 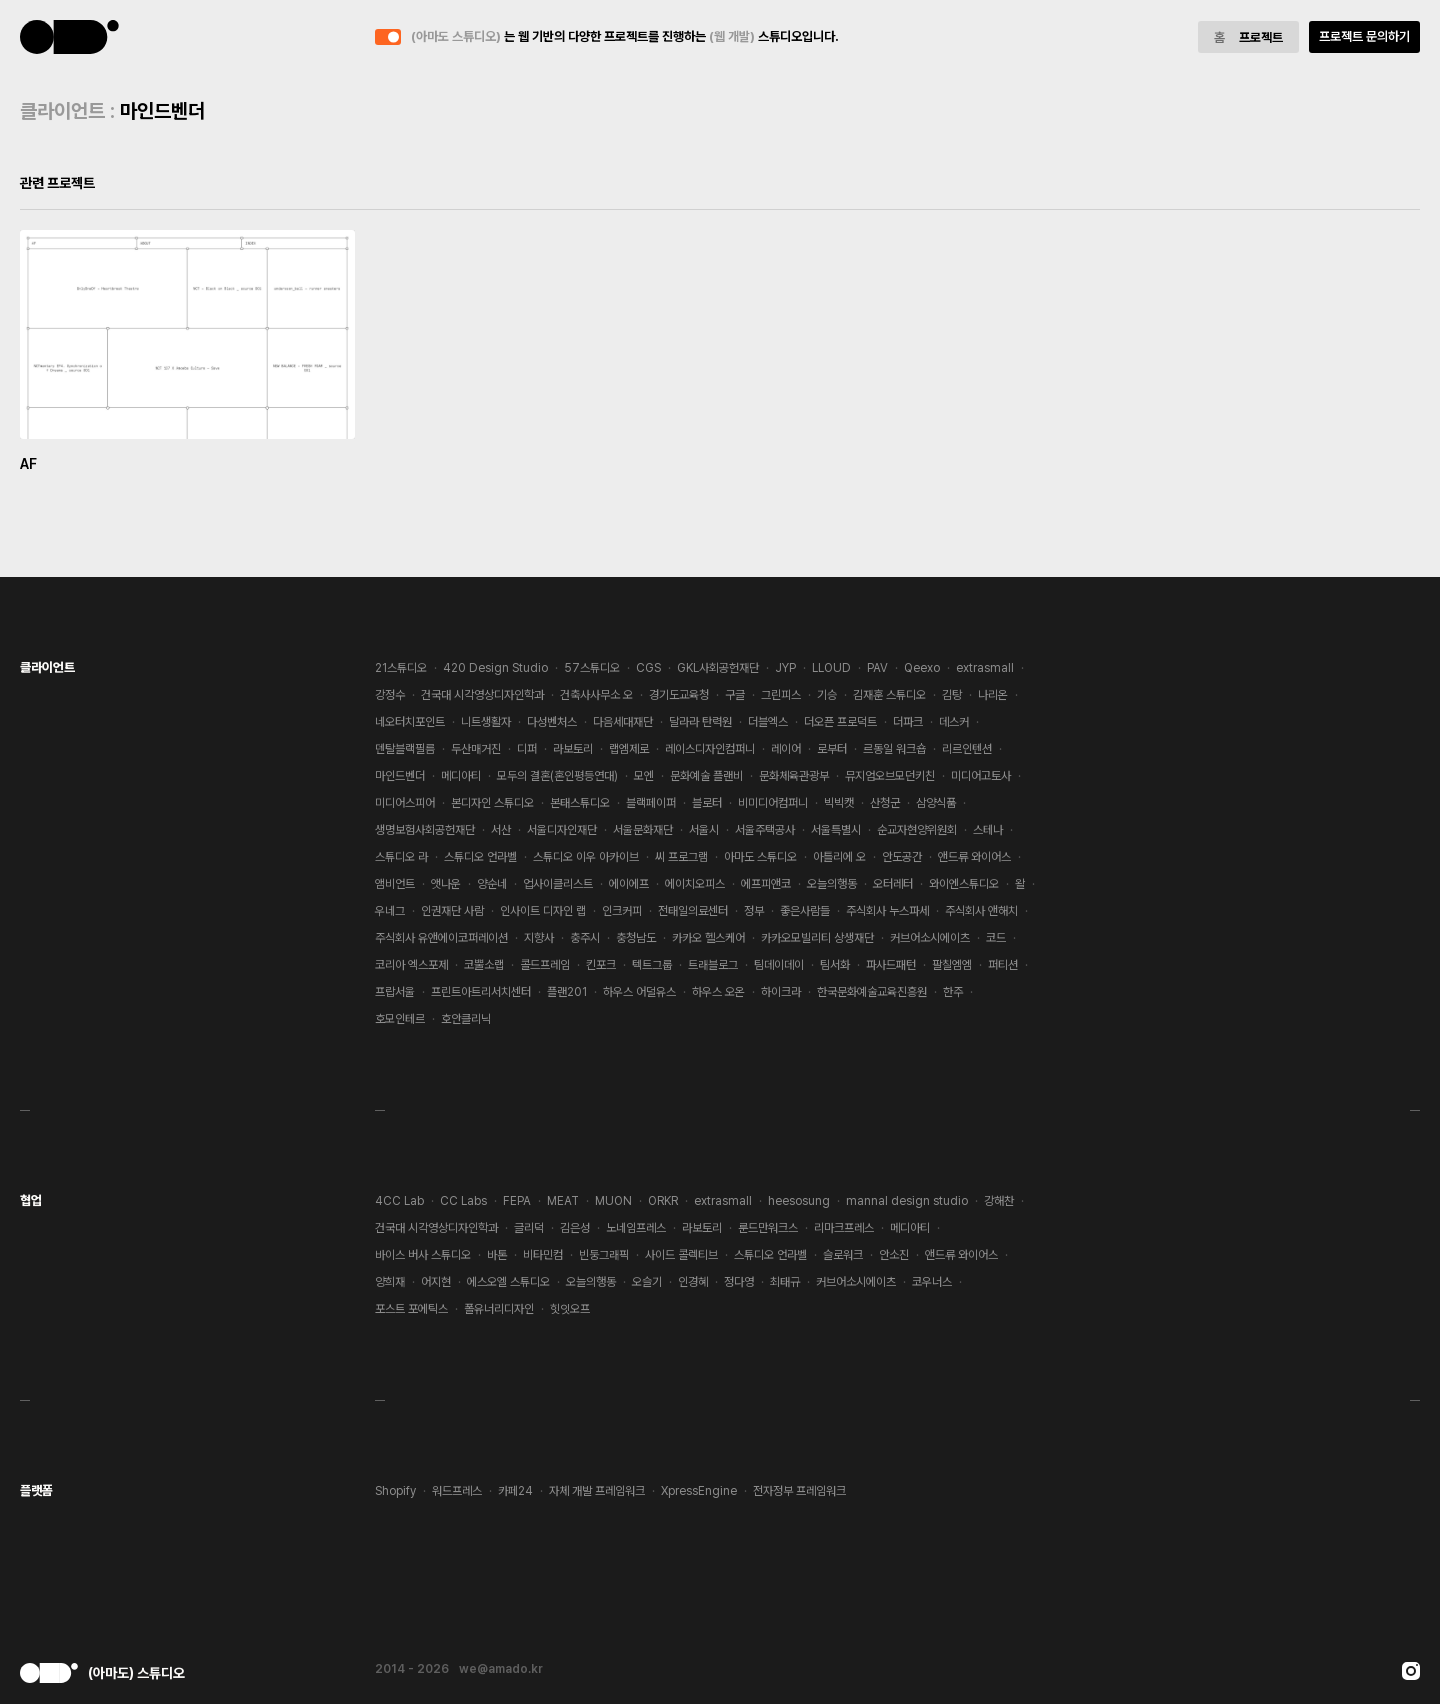 What do you see at coordinates (515, 1491) in the screenshot?
I see `카페24` at bounding box center [515, 1491].